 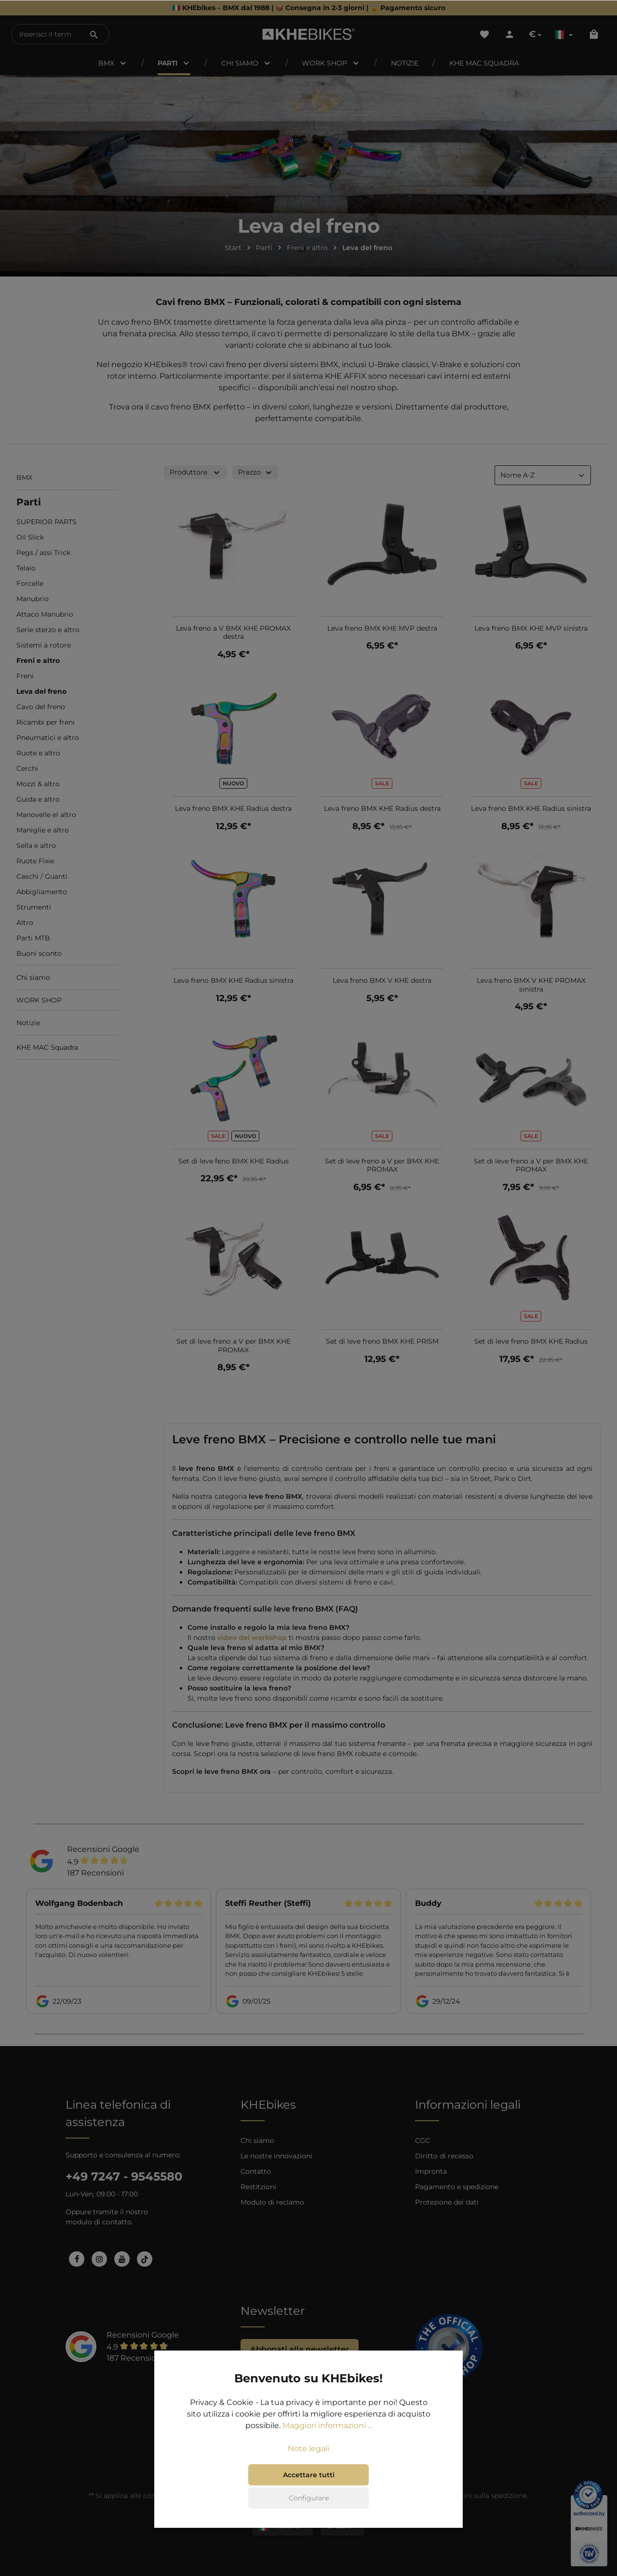 What do you see at coordinates (509, 34) in the screenshot?
I see `[Il tuo account]` at bounding box center [509, 34].